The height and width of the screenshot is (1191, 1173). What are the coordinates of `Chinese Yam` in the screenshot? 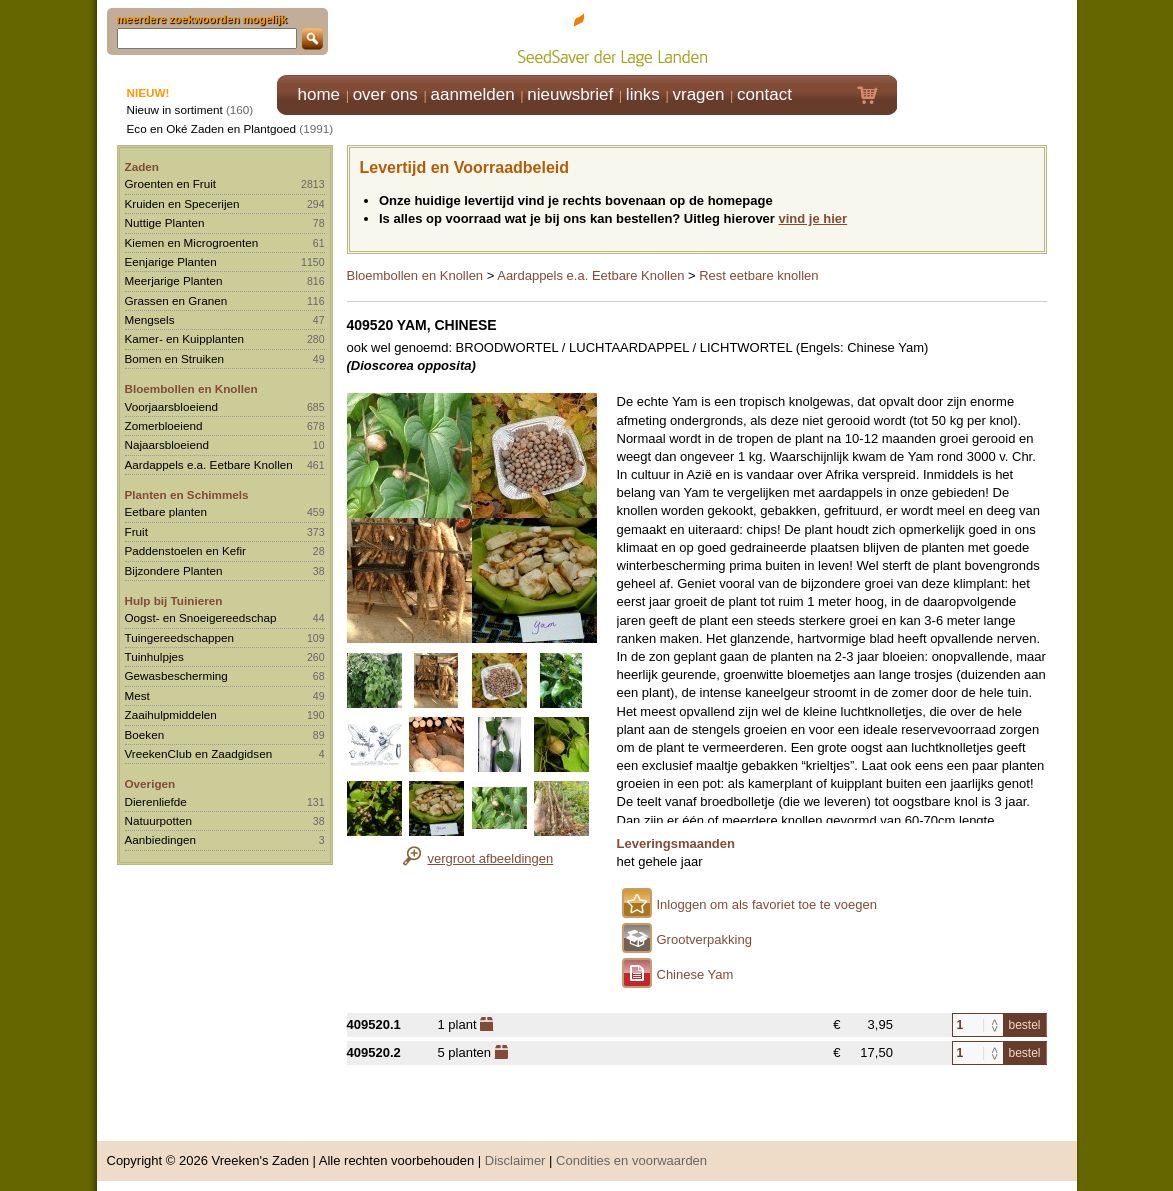 It's located at (695, 974).